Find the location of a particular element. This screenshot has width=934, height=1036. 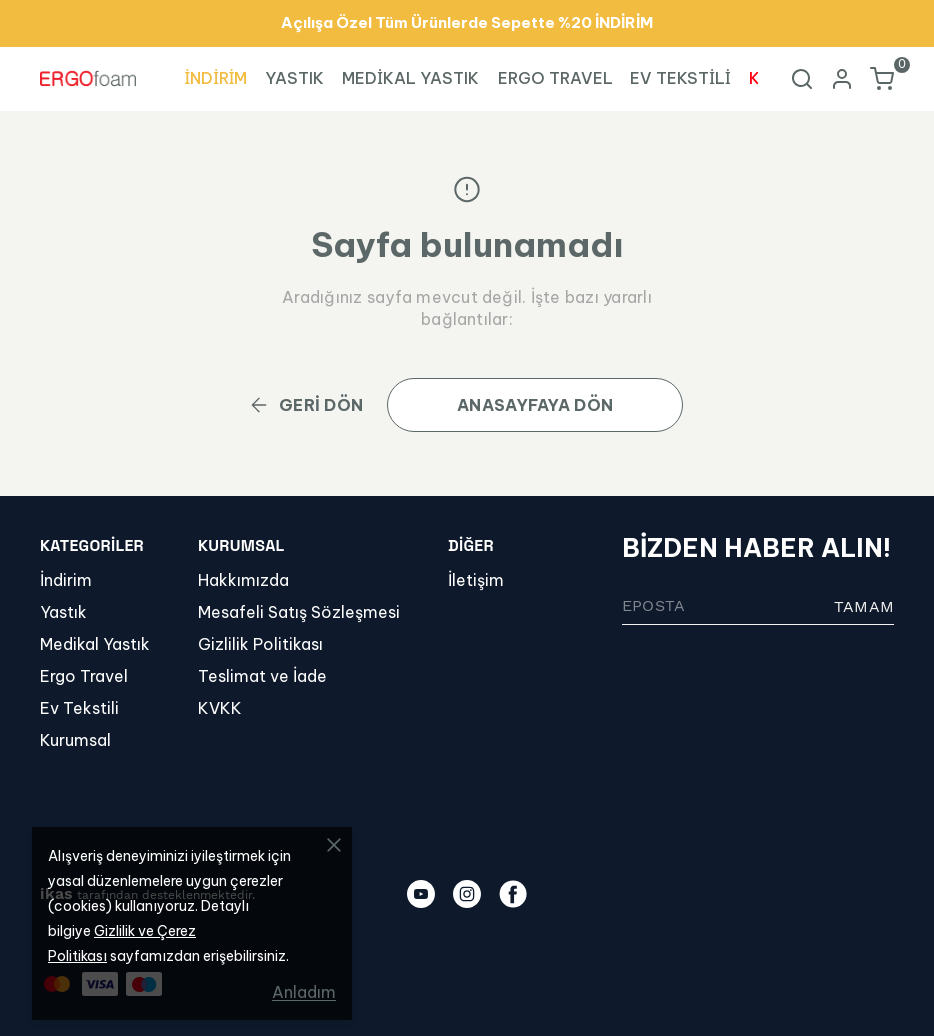

[Küçük sepeti aç/kapat] is located at coordinates (882, 79).